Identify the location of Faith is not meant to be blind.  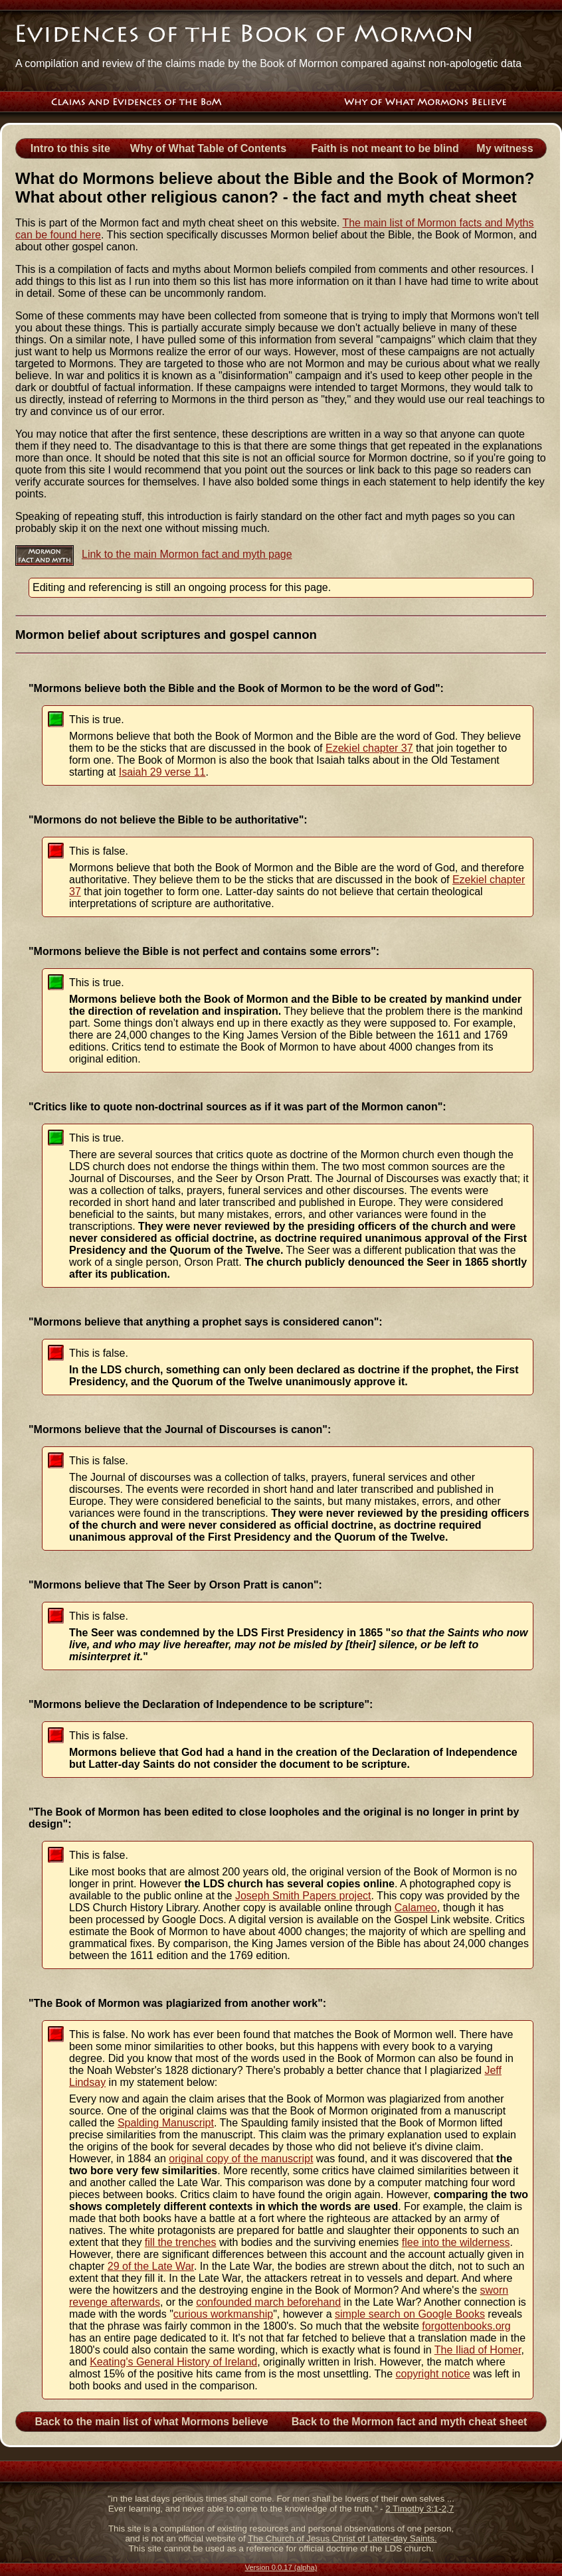
(385, 148).